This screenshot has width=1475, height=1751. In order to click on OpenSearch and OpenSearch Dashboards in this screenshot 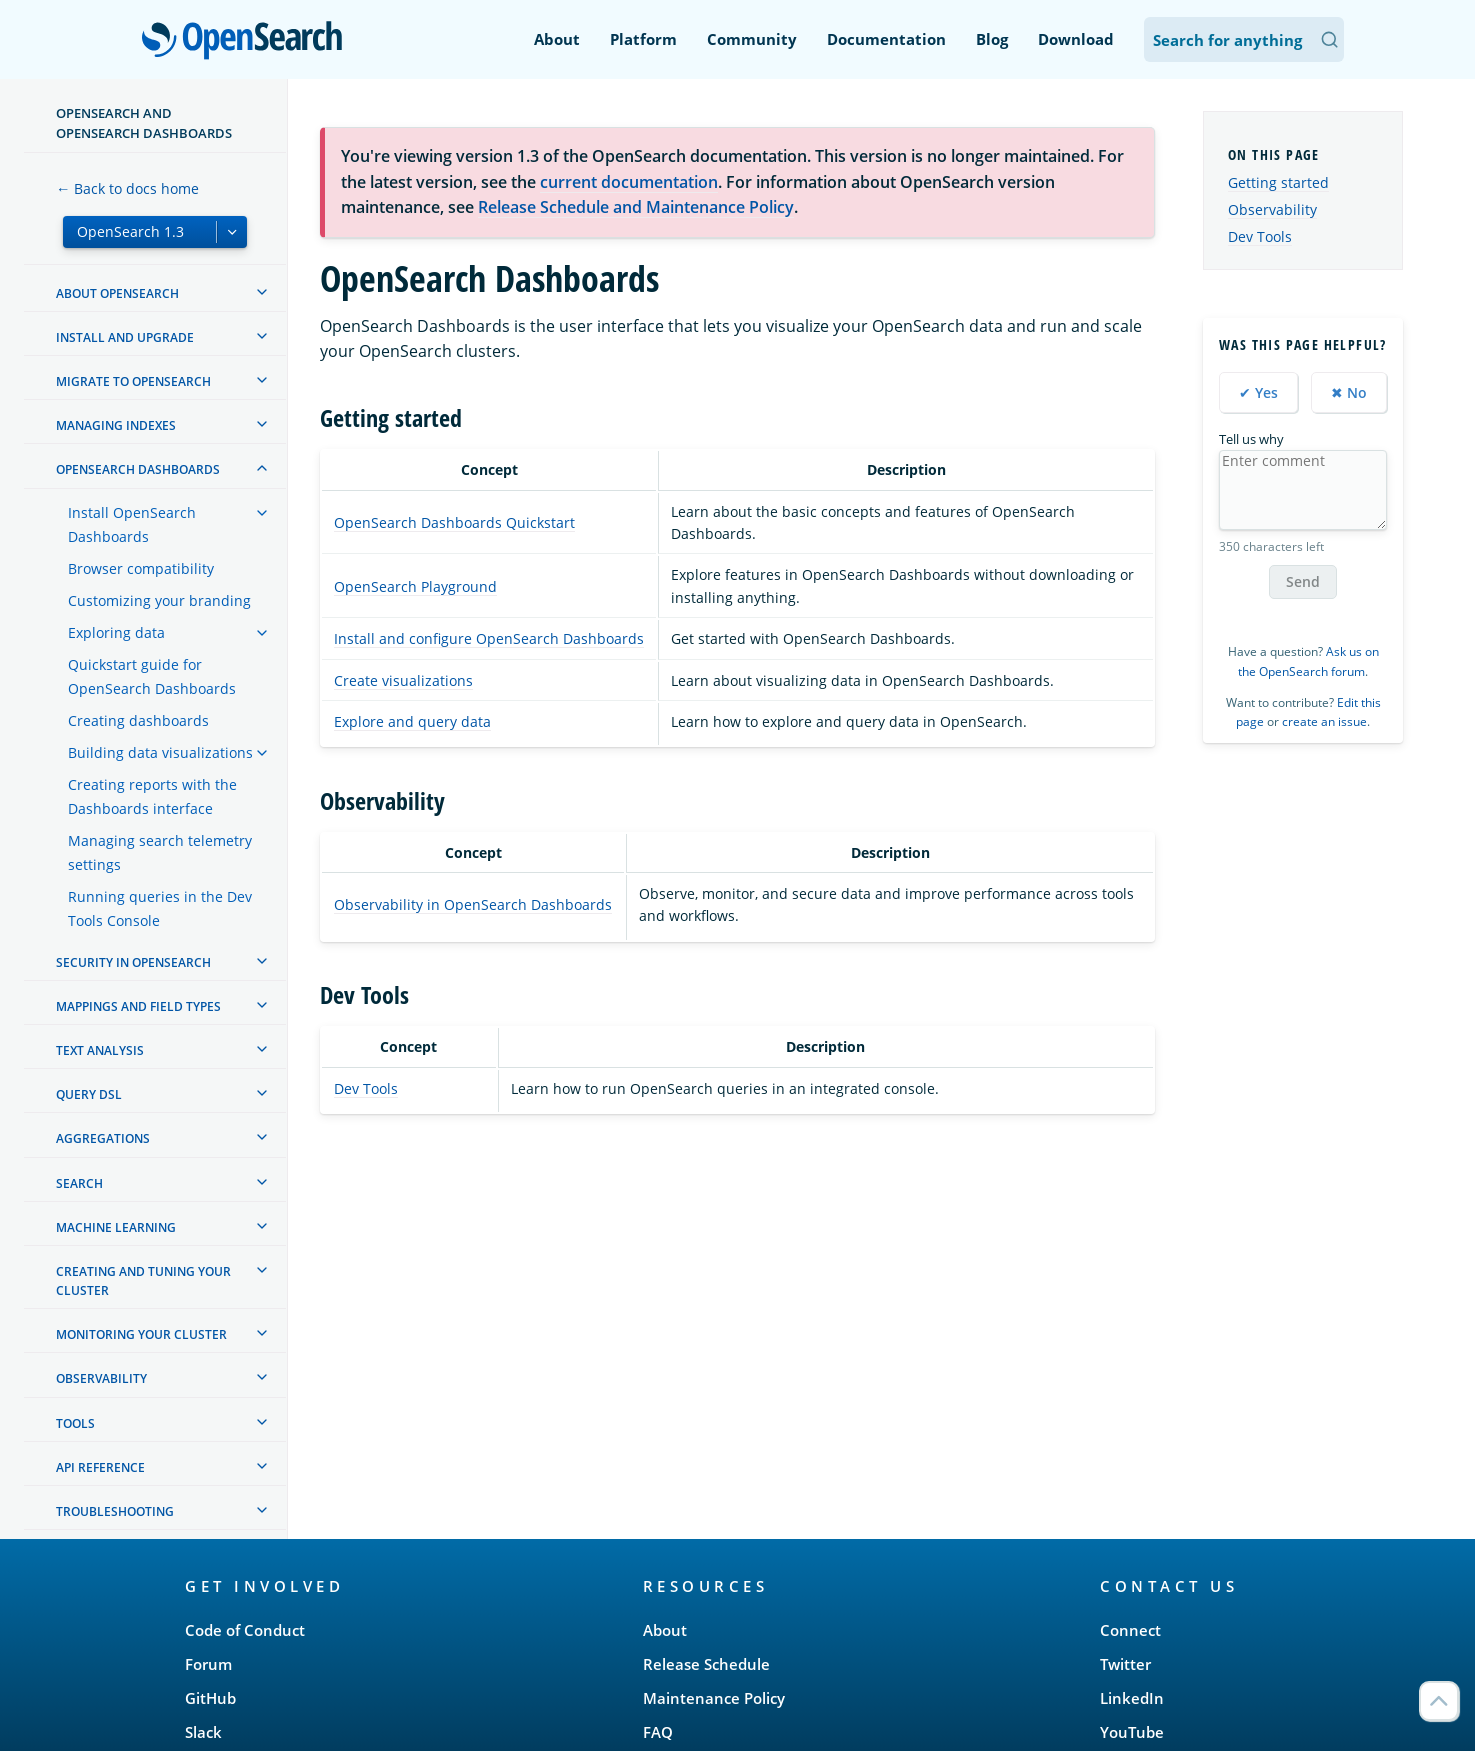, I will do `click(144, 123)`.